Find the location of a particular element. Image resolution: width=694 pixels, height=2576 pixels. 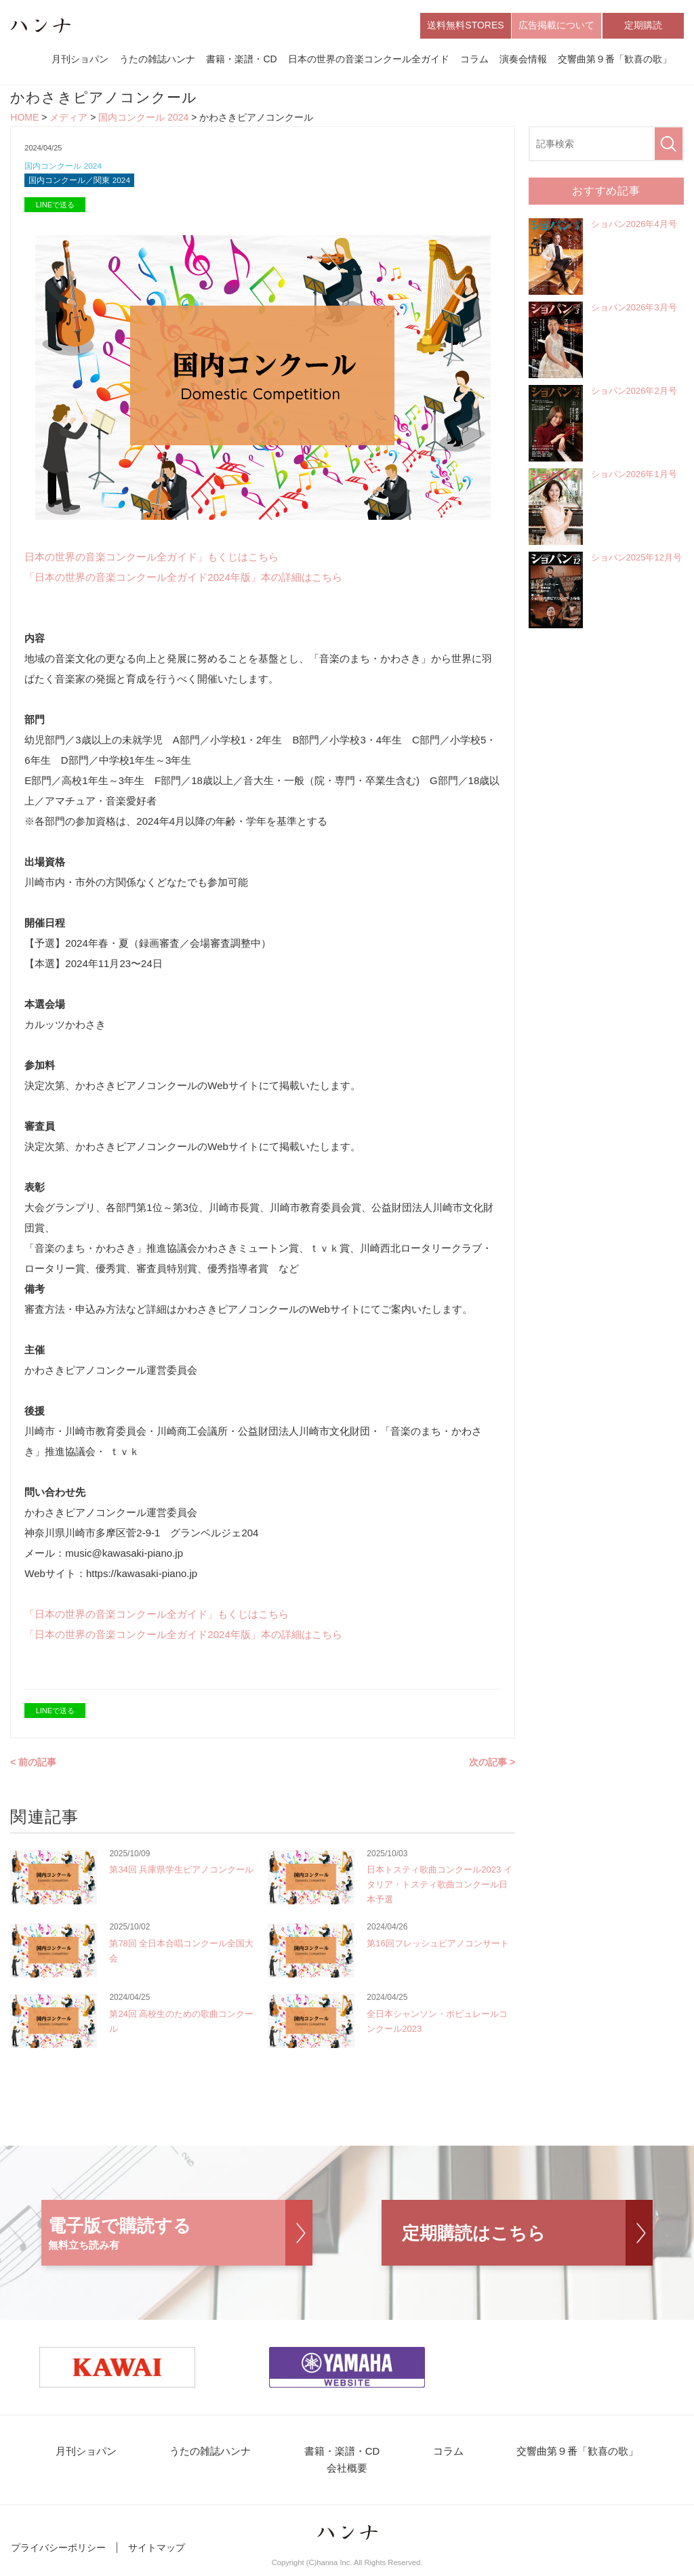

月刊ショパン is located at coordinates (80, 59).